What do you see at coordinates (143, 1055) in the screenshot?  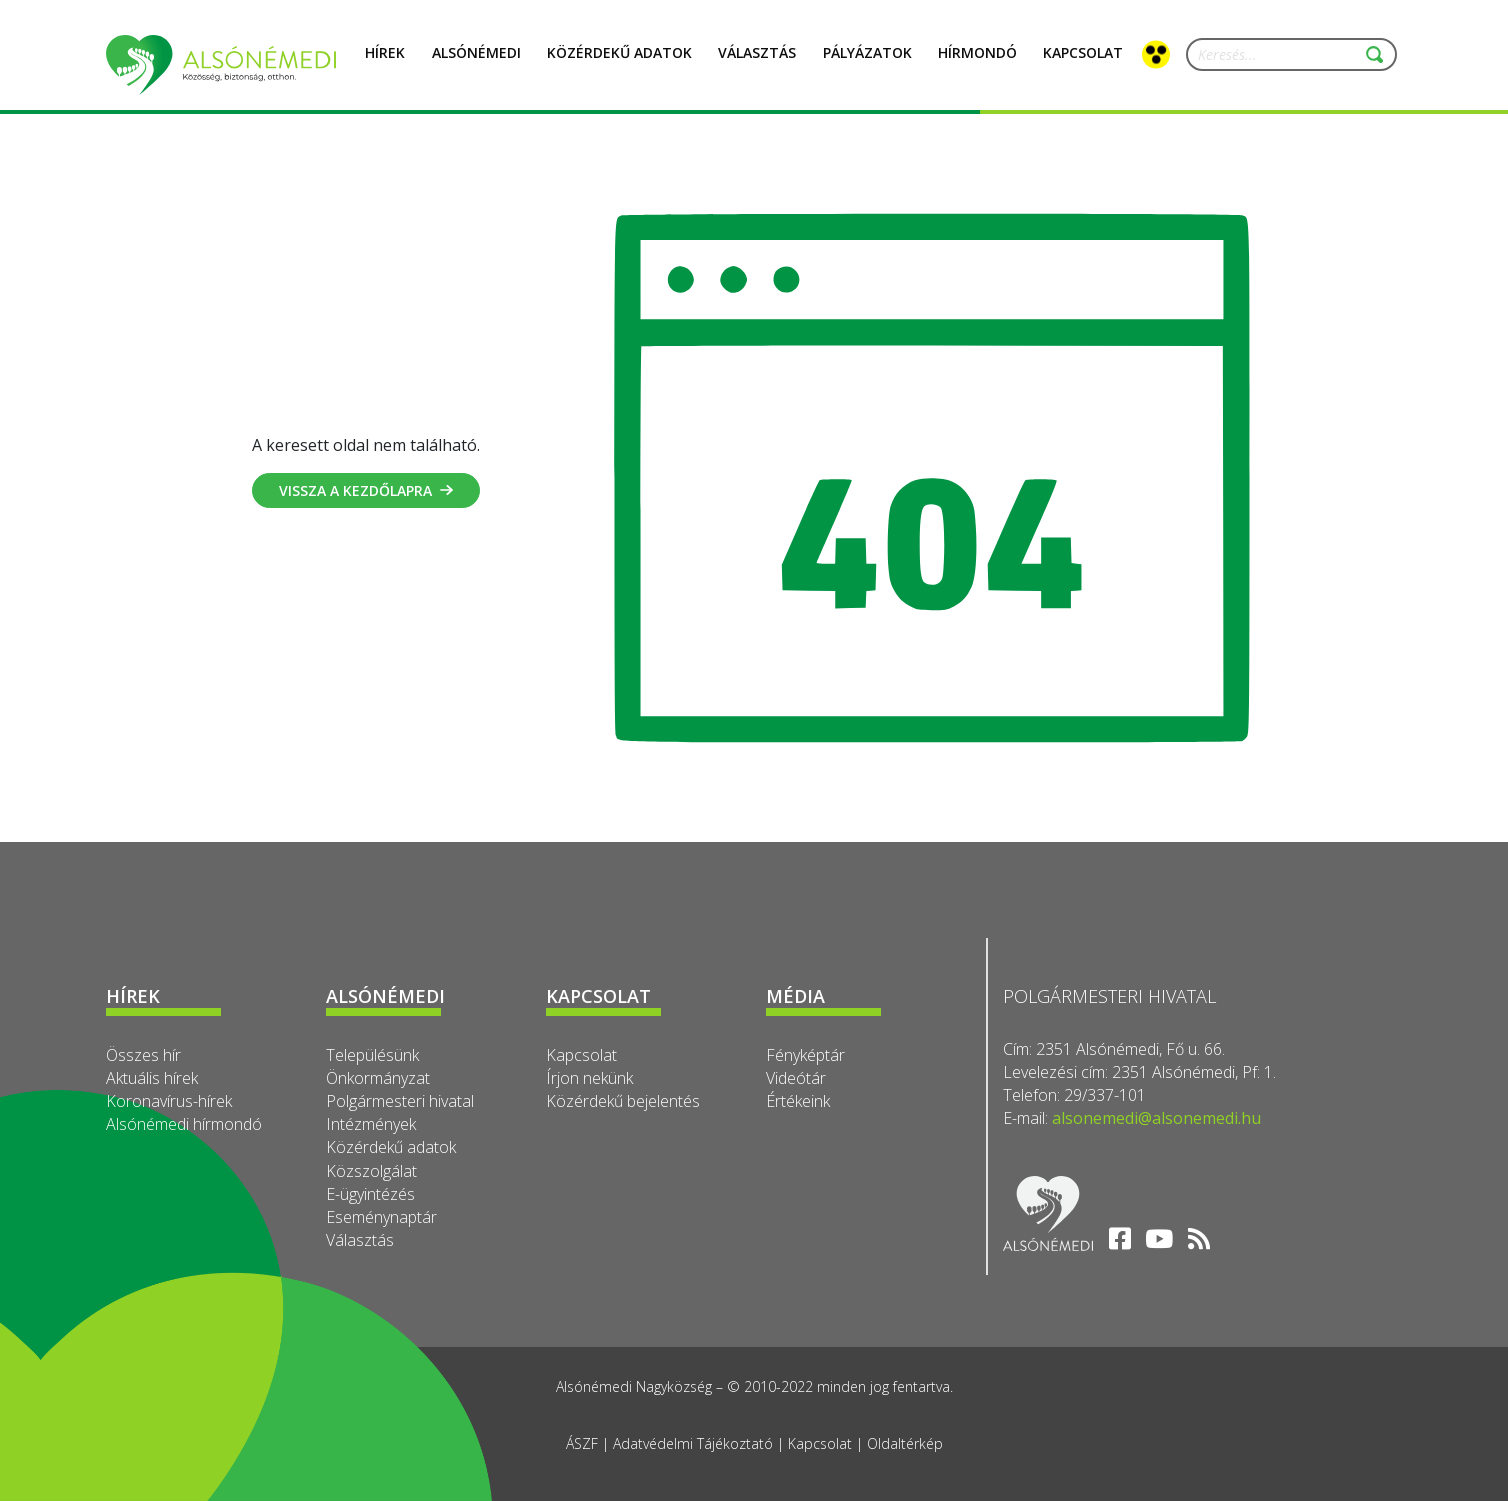 I see `Összes hír` at bounding box center [143, 1055].